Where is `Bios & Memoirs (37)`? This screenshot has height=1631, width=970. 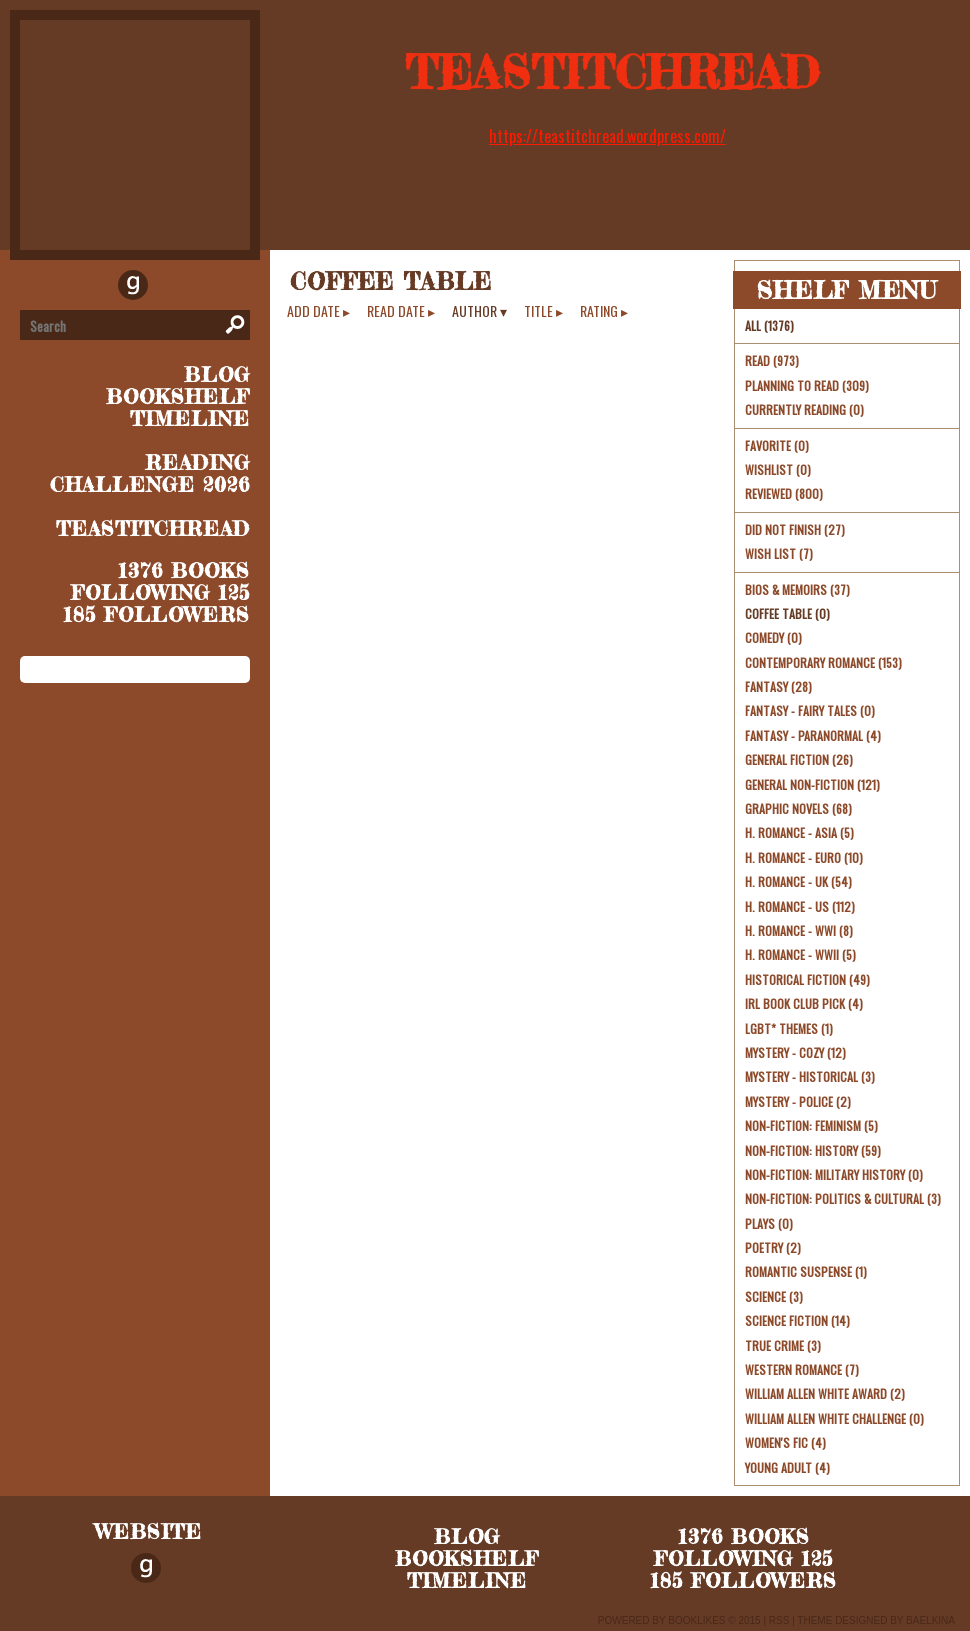 Bios & Memoirs (37) is located at coordinates (797, 589).